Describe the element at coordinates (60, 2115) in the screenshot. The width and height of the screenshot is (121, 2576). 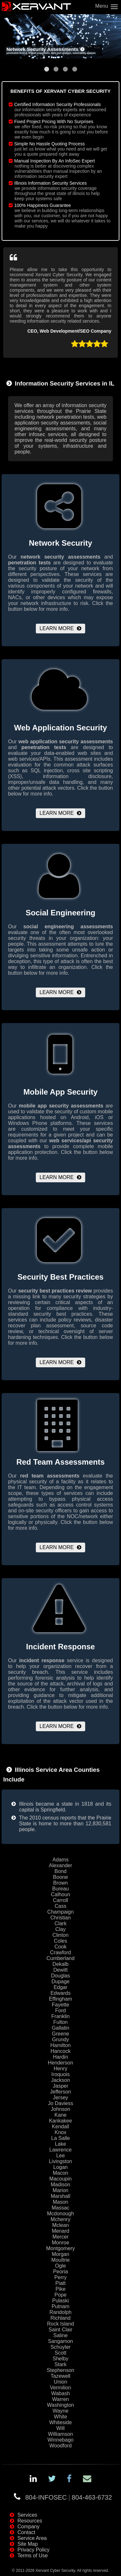
I see `Kane` at that location.